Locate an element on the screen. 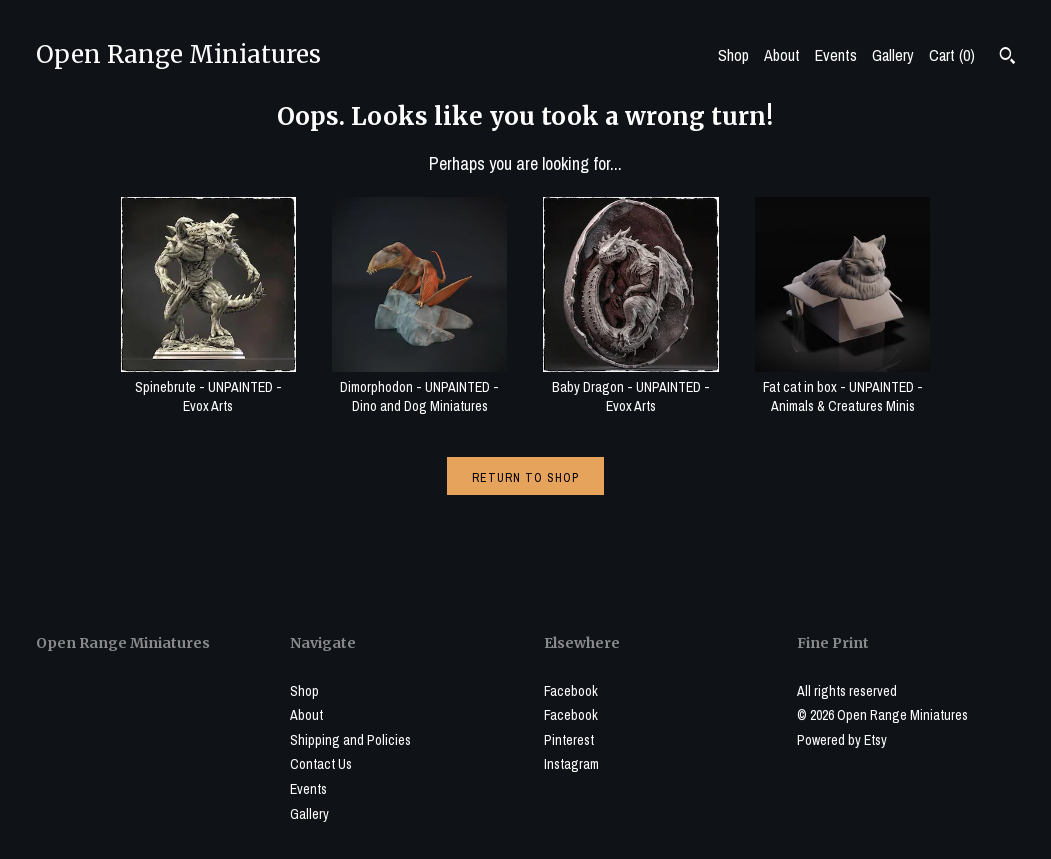 The image size is (1051, 859). Contact Us is located at coordinates (321, 764).